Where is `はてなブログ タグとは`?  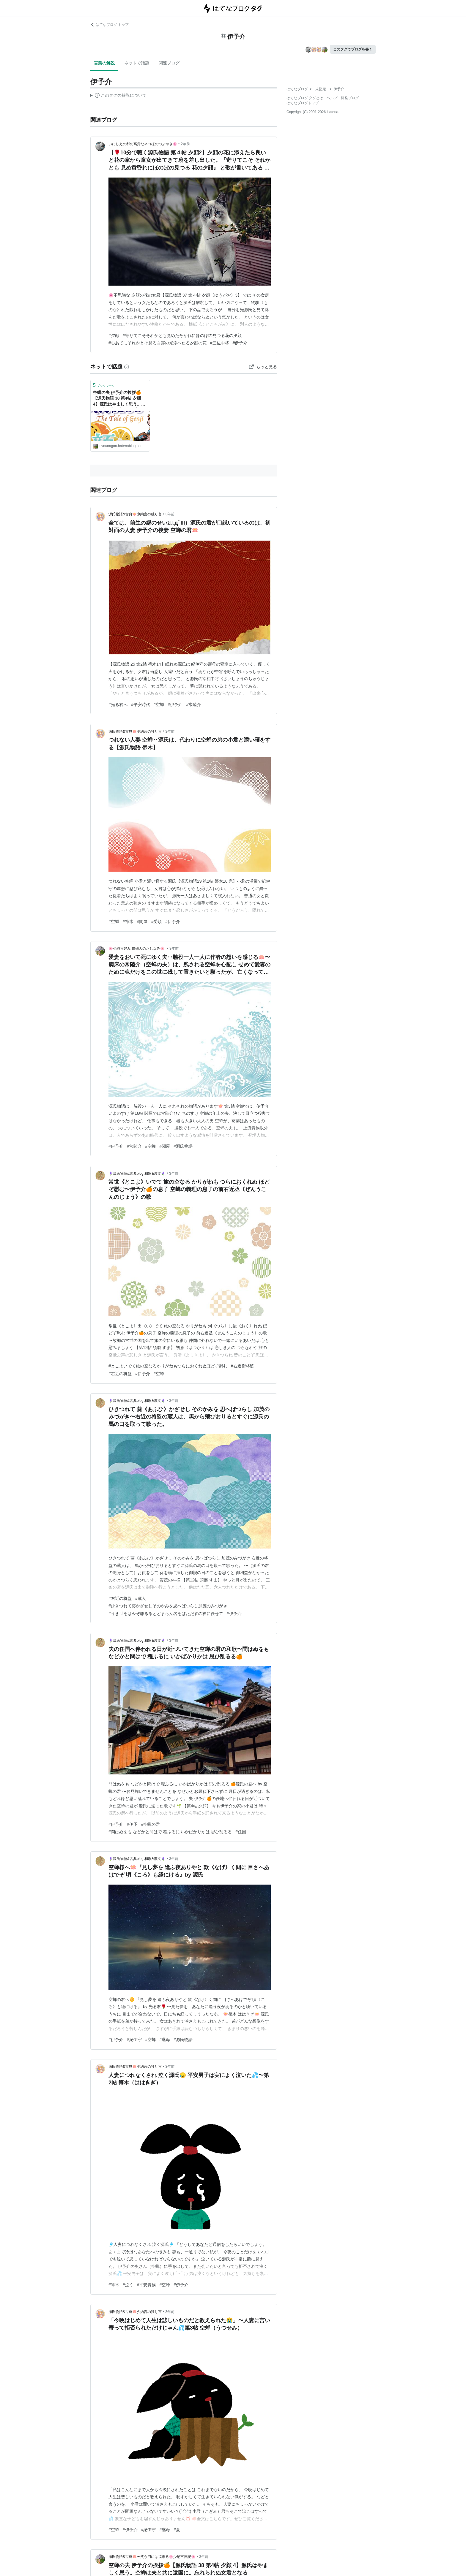
はてなブログ タグとは is located at coordinates (304, 98).